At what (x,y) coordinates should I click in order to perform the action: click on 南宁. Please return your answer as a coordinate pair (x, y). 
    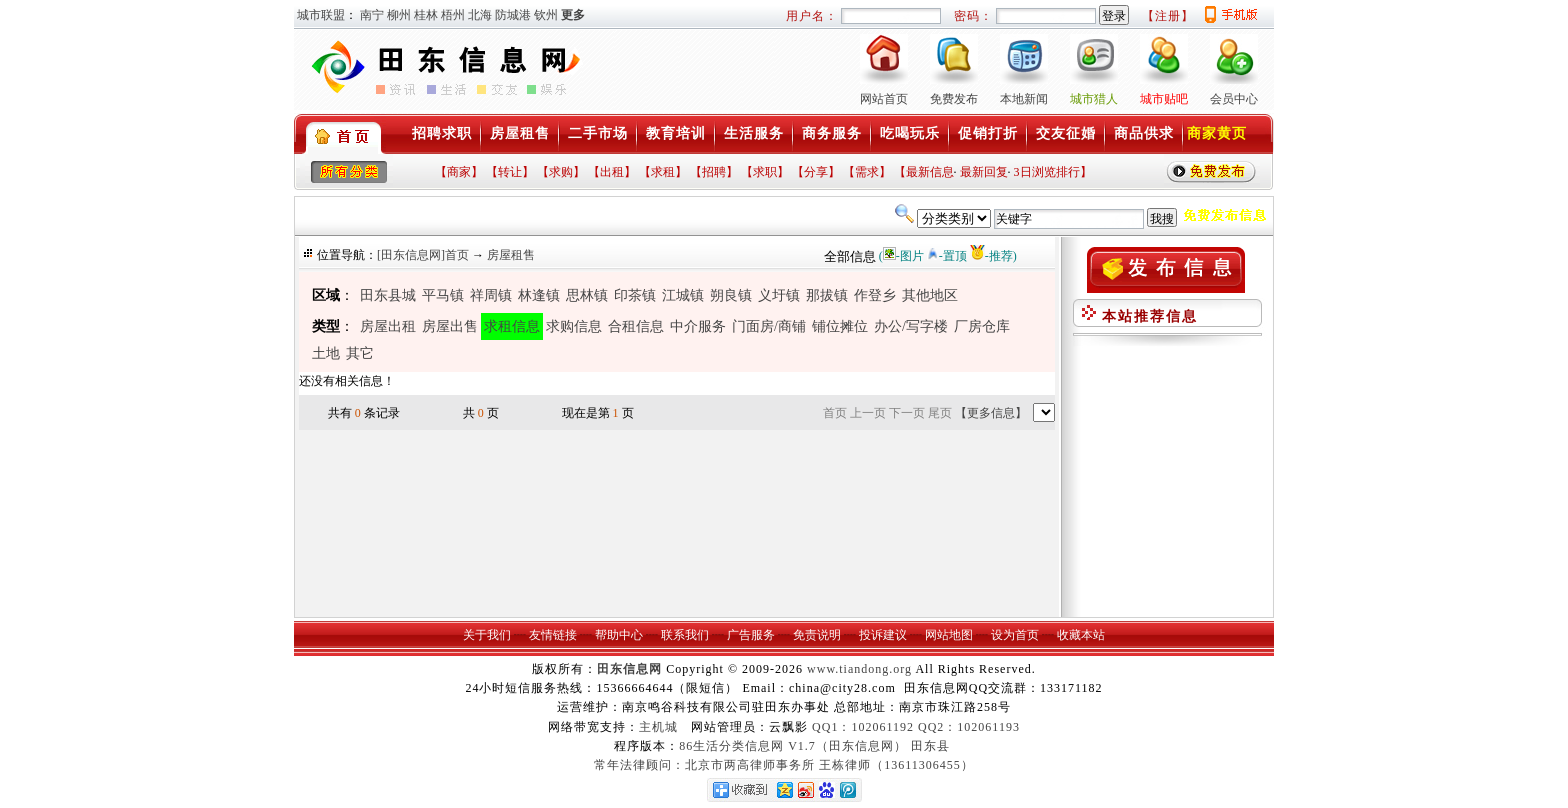
    Looking at the image, I should click on (372, 15).